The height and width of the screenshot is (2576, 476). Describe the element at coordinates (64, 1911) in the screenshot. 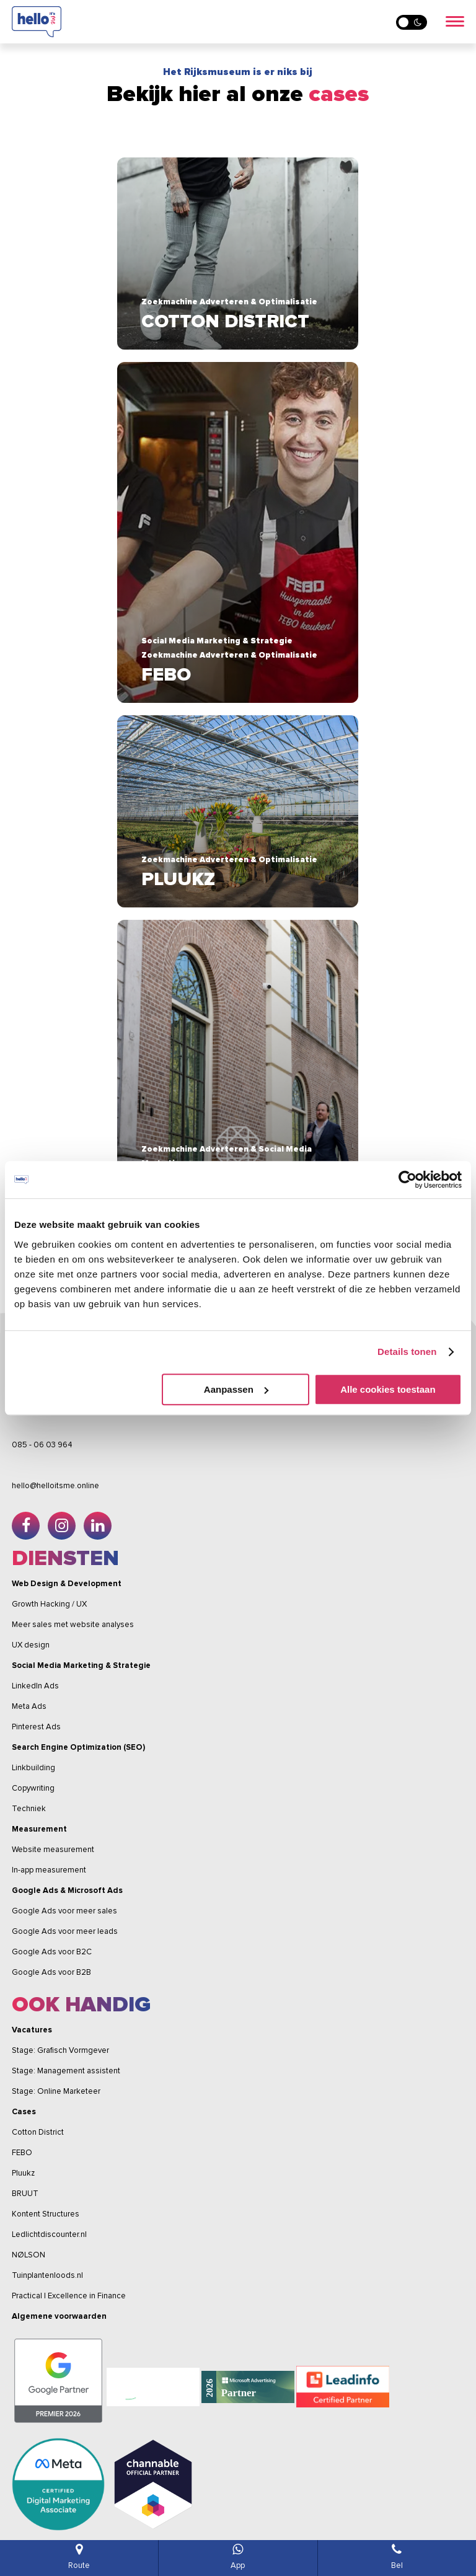

I see `Google Ads voor meer sales` at that location.